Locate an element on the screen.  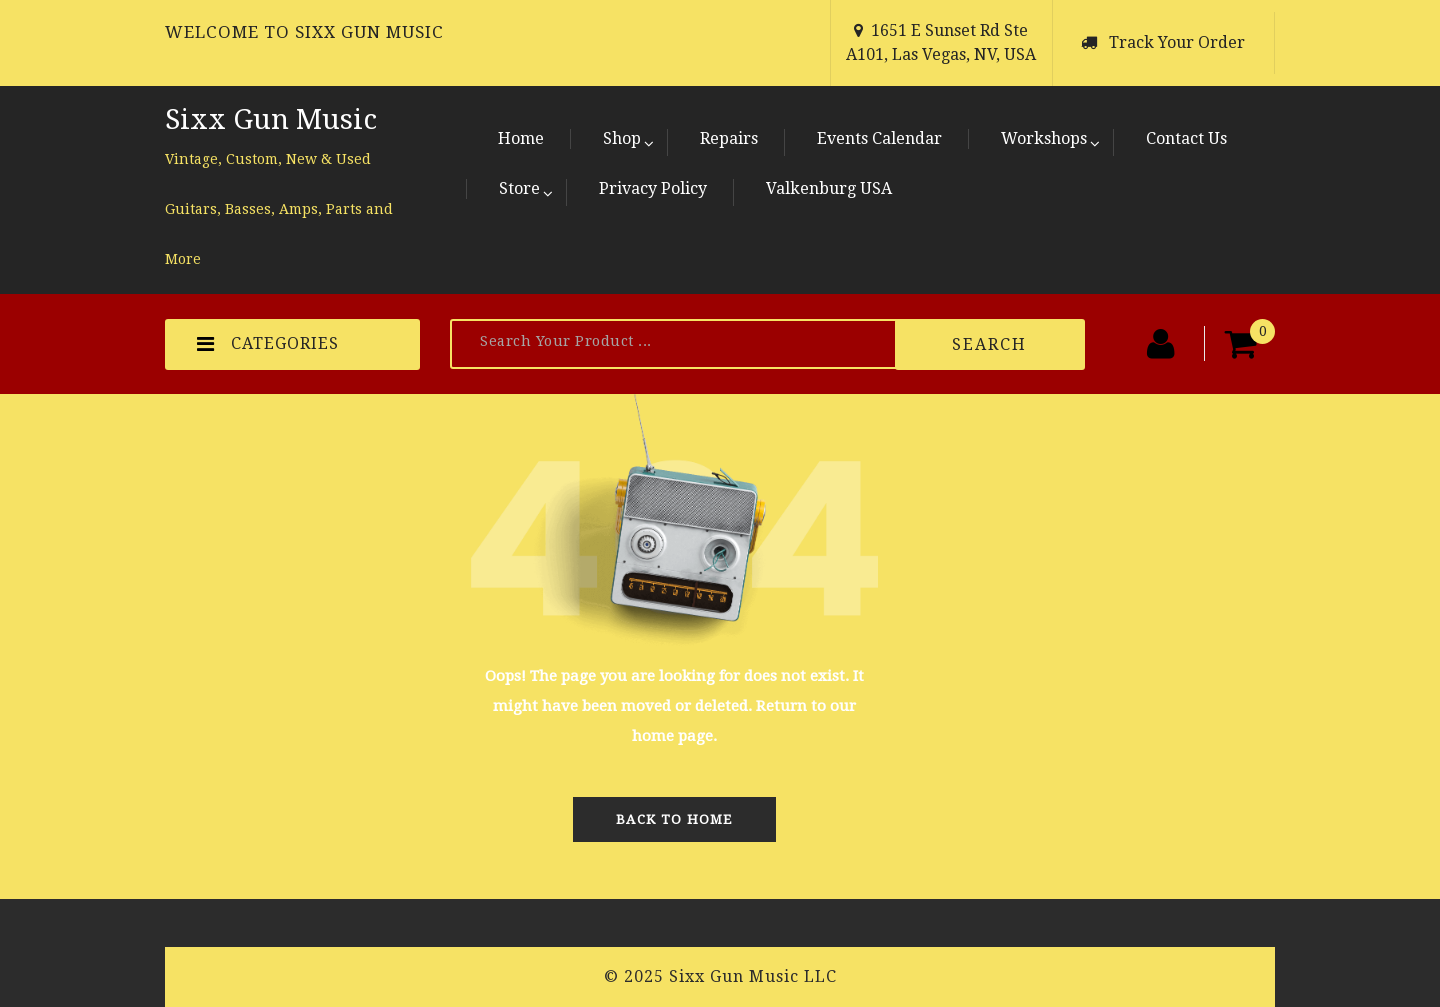
Shop is located at coordinates (622, 138).